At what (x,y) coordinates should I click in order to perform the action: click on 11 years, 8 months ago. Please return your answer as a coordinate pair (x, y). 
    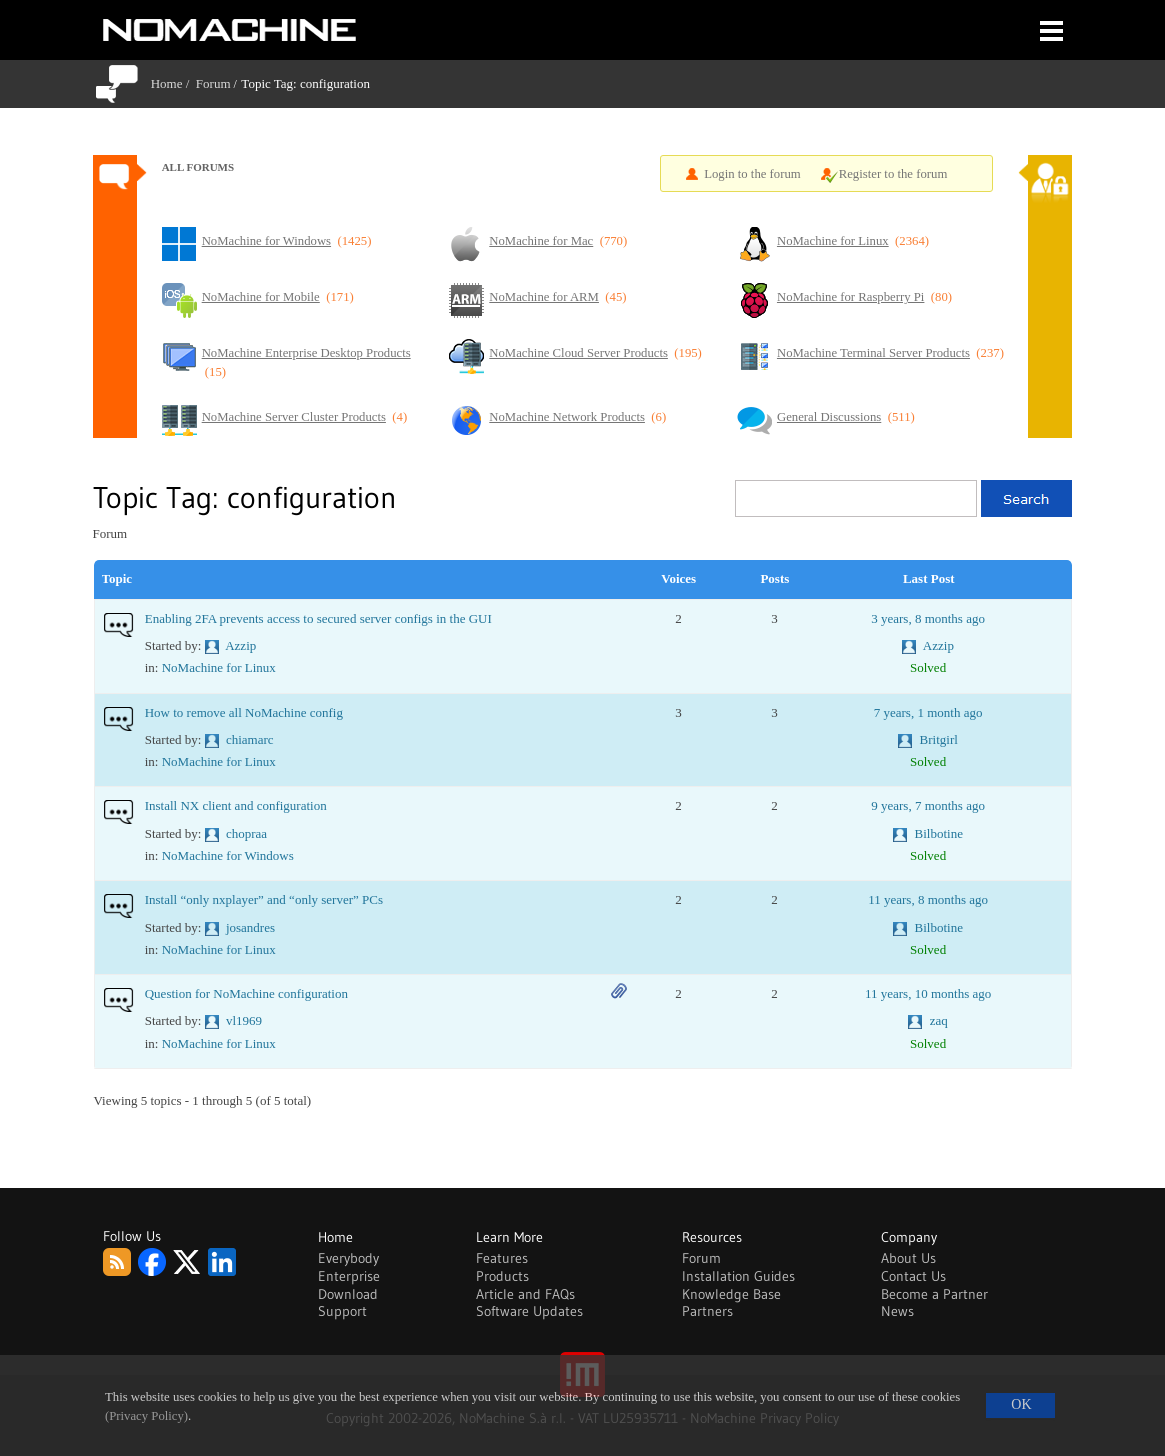
    Looking at the image, I should click on (928, 899).